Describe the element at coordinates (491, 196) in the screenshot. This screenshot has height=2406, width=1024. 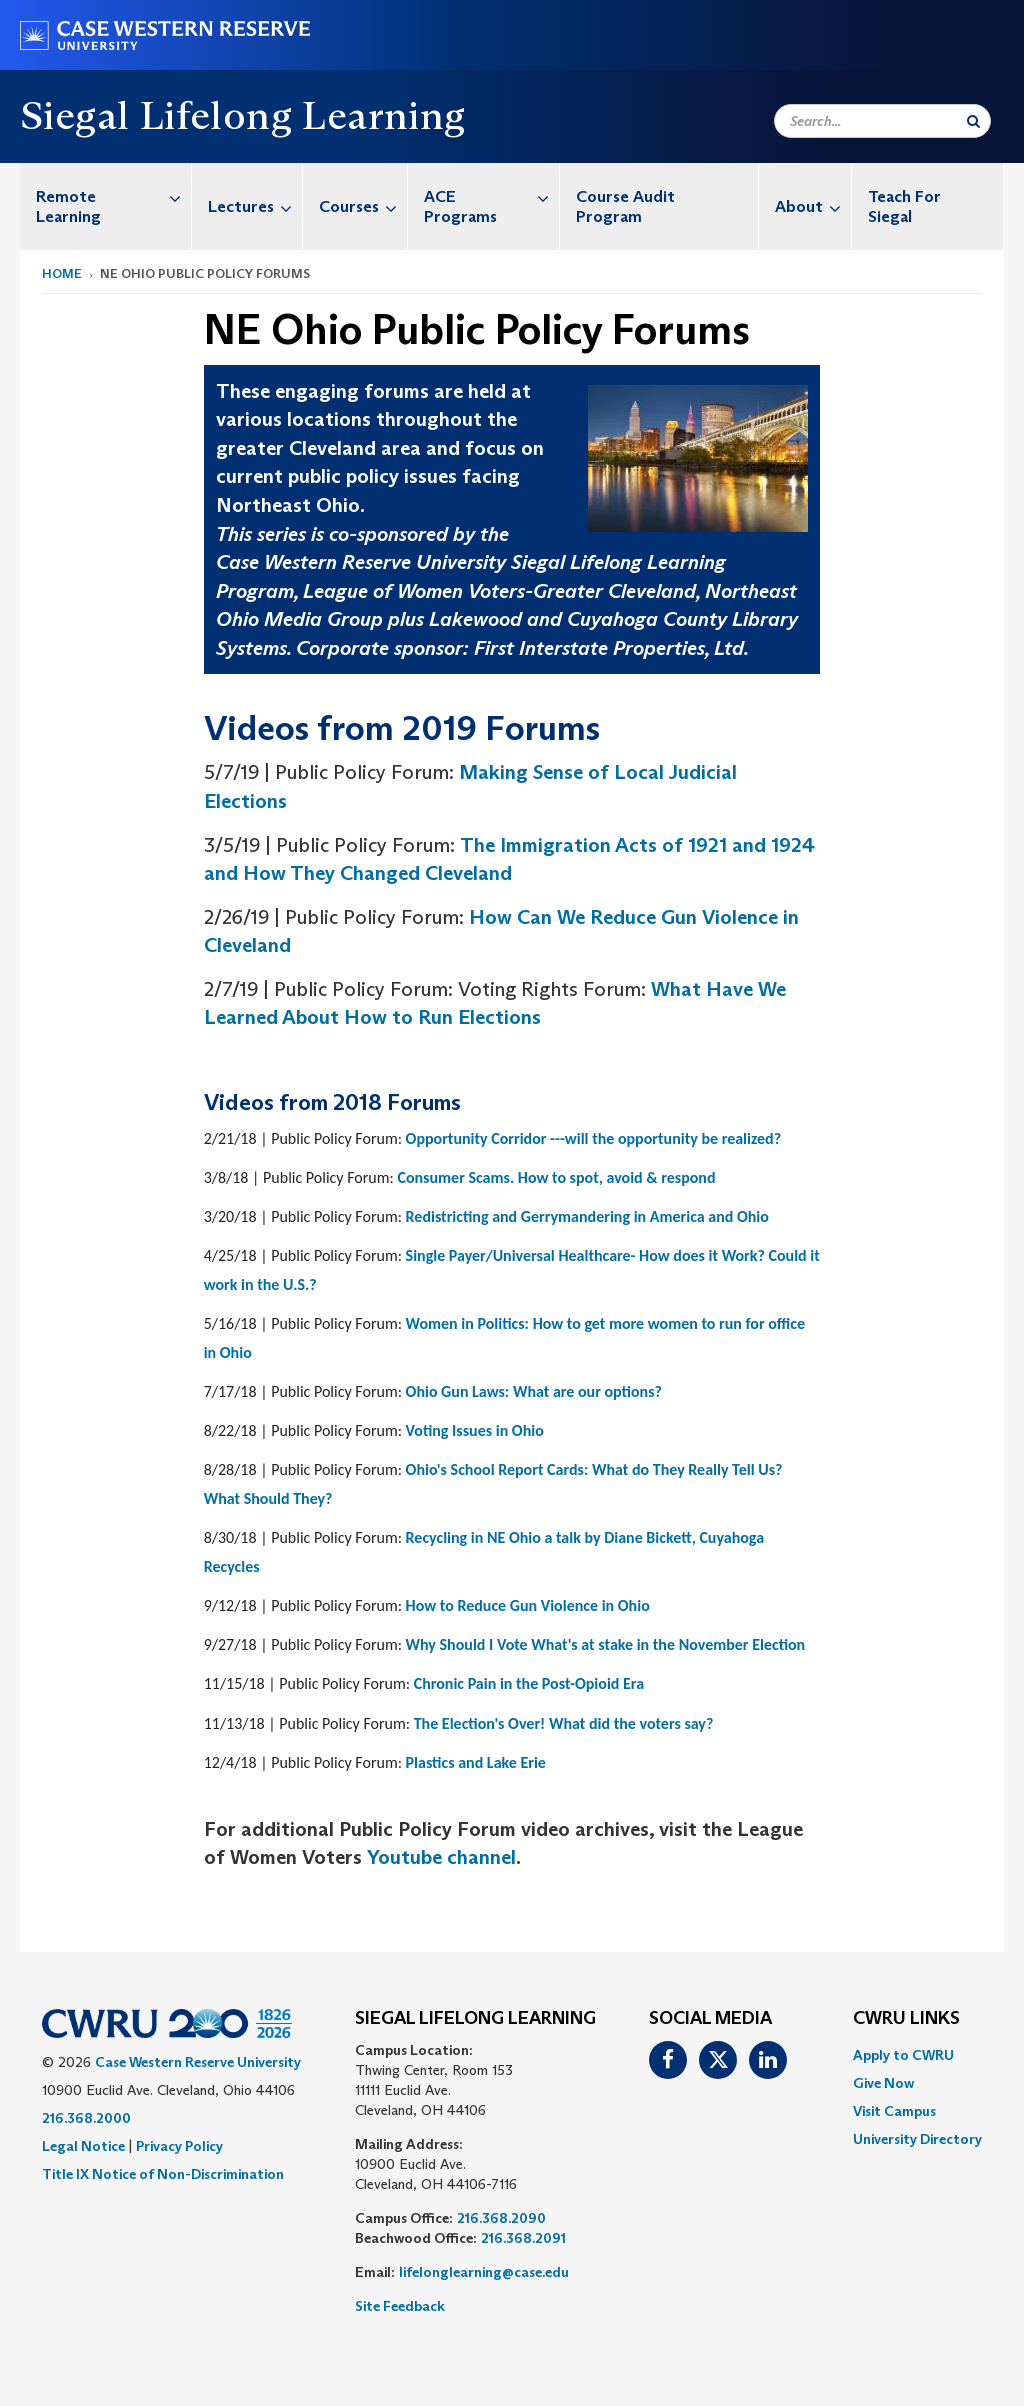
I see `ACE Programs` at that location.